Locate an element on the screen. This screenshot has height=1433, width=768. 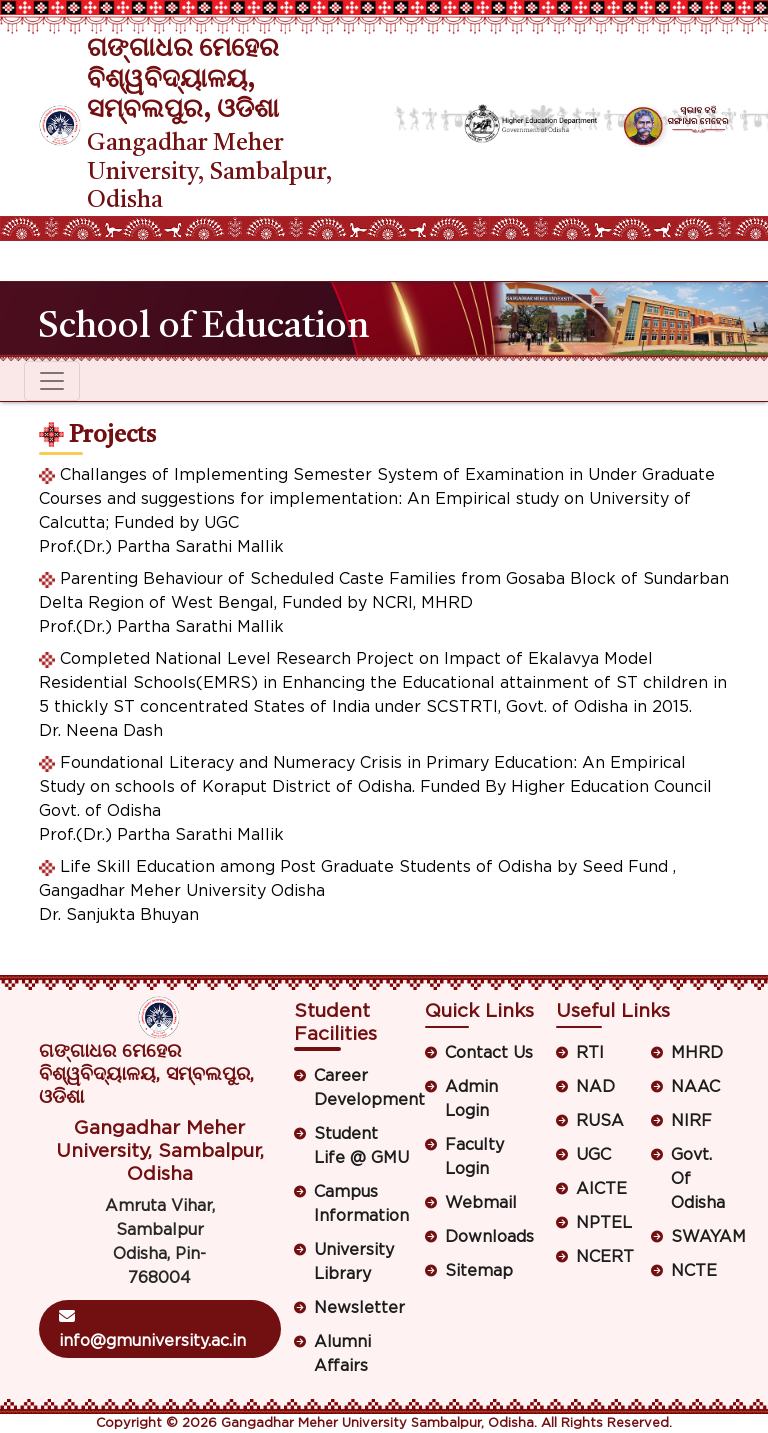
RTI is located at coordinates (590, 1053).